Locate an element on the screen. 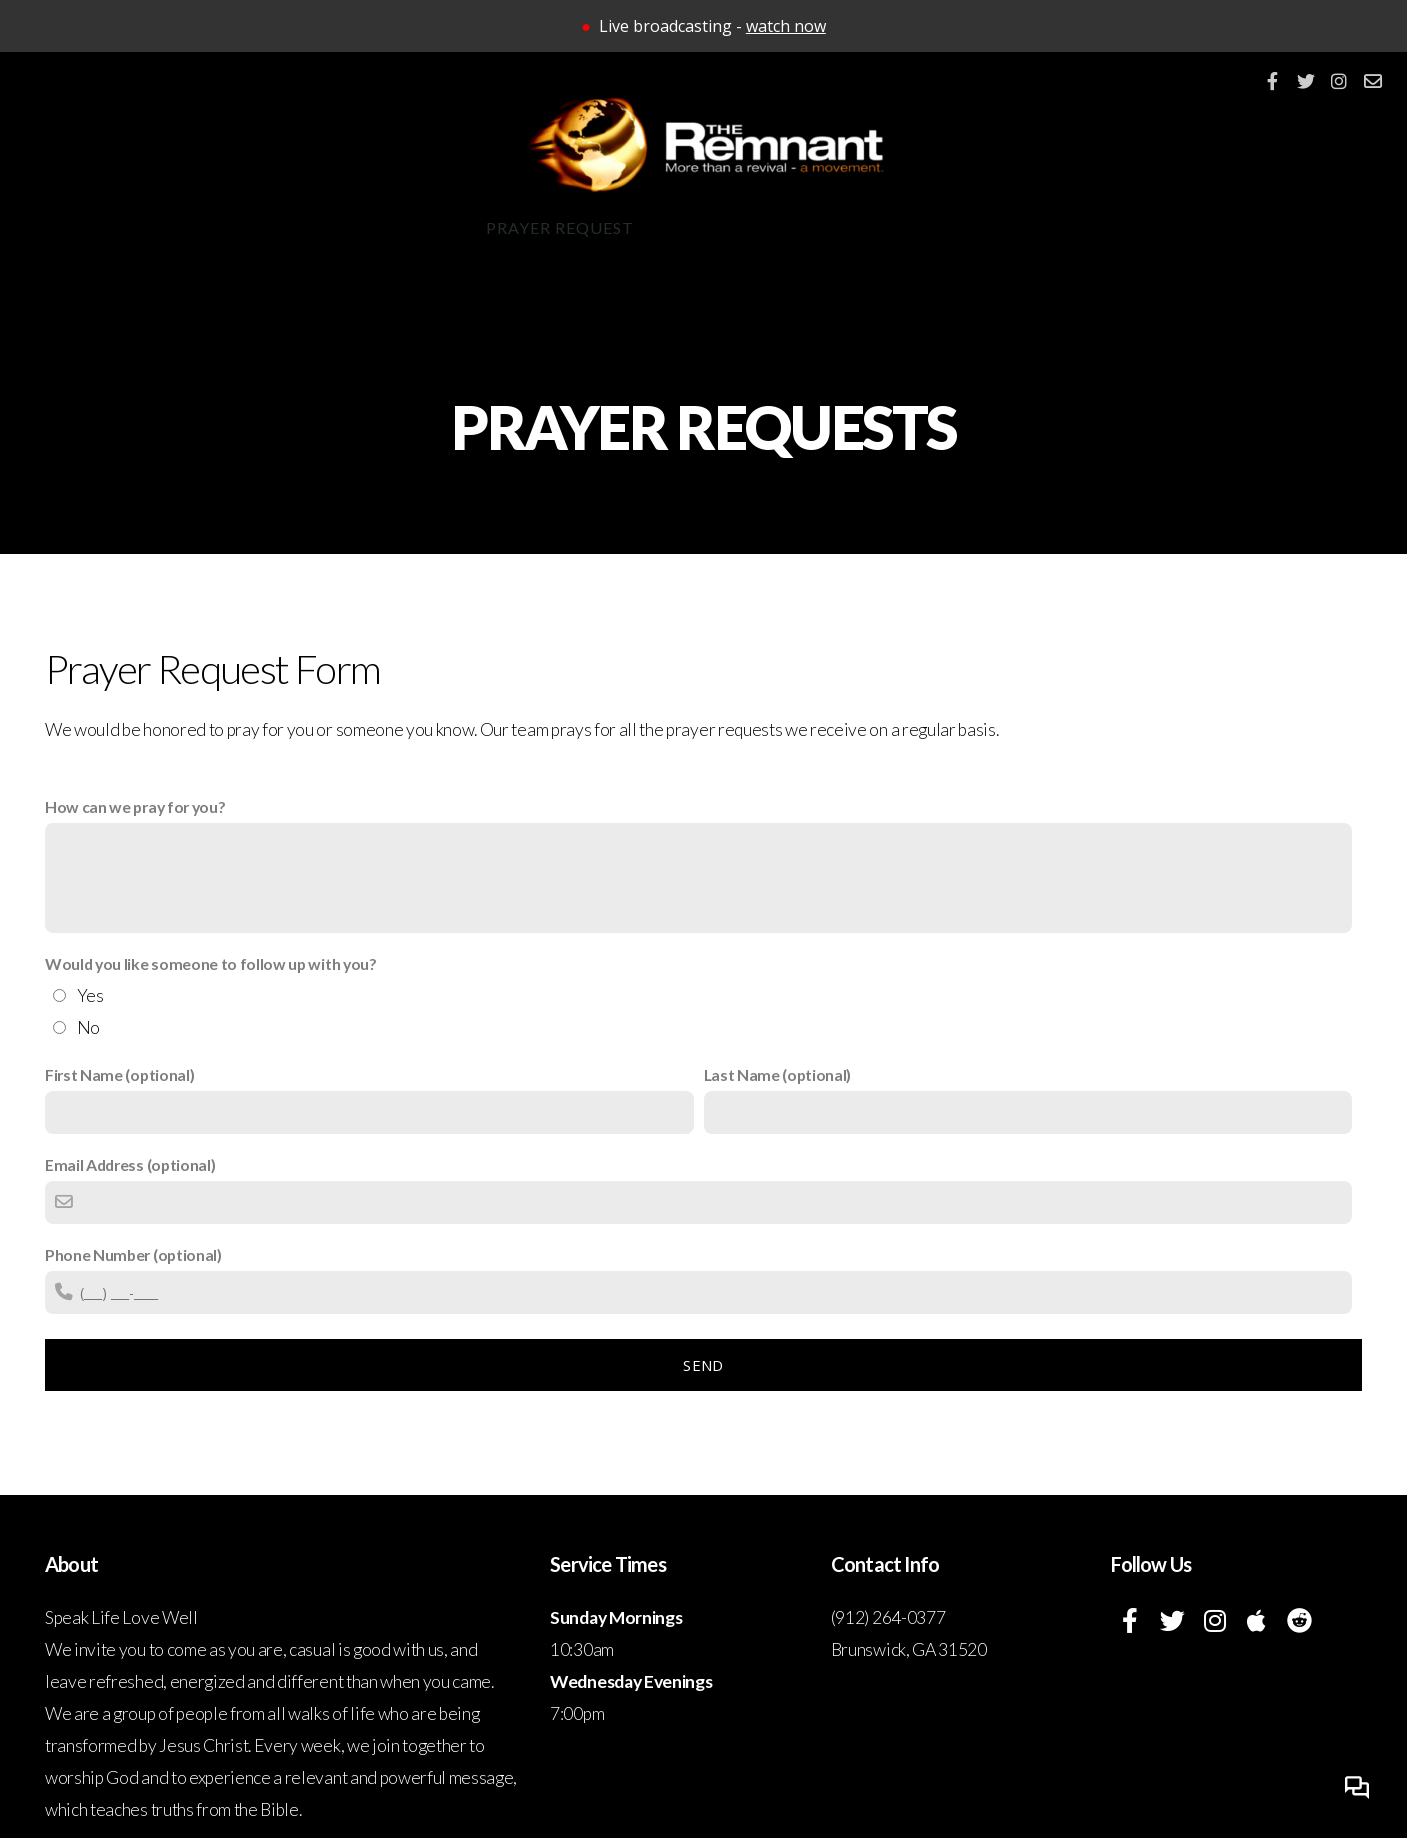  Phone Number (optional) is located at coordinates (133, 1254).